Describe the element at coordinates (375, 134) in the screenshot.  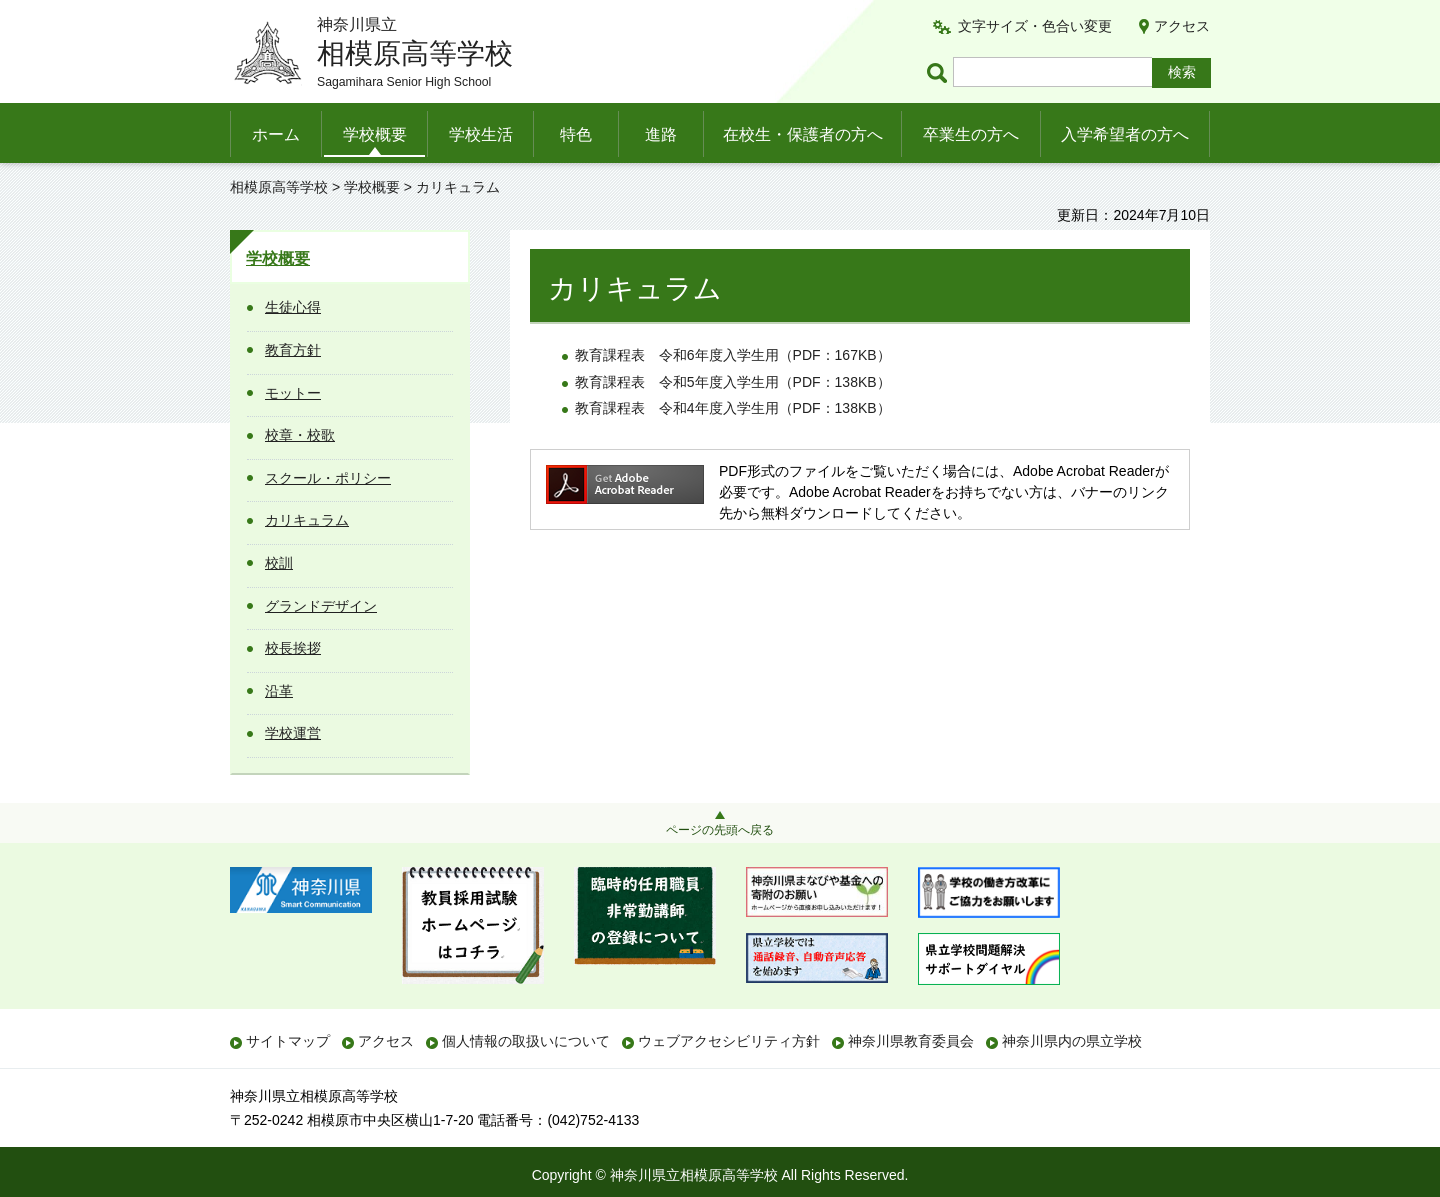
I see `学校概要` at that location.